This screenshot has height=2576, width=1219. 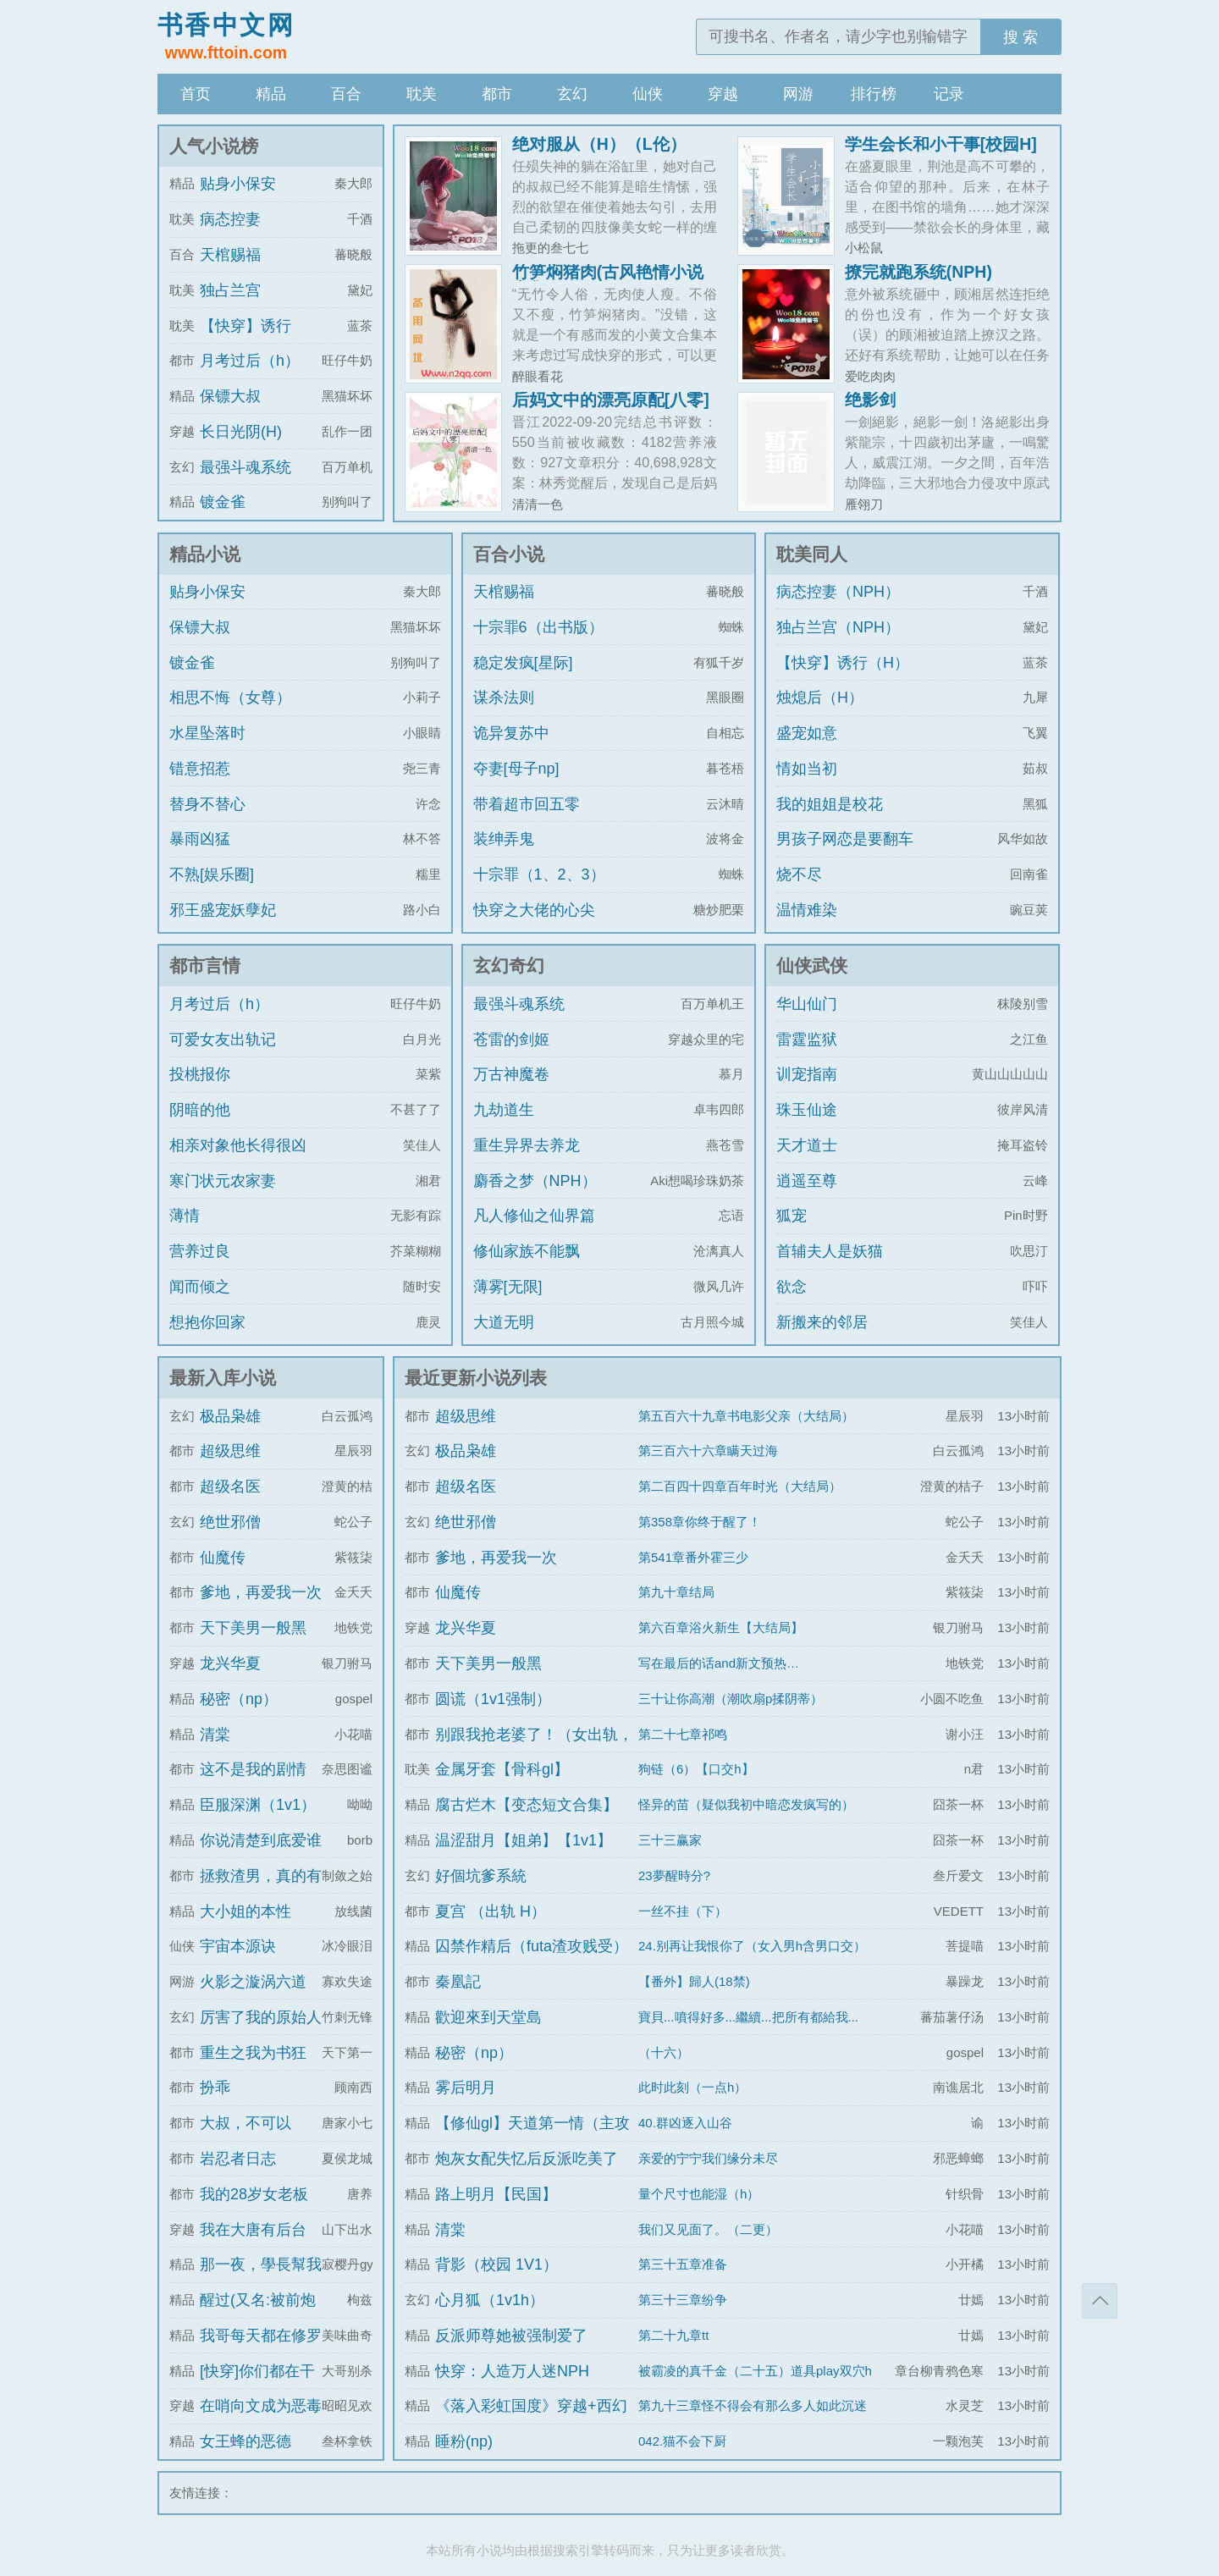 I want to click on 阴暗的他, so click(x=199, y=1109).